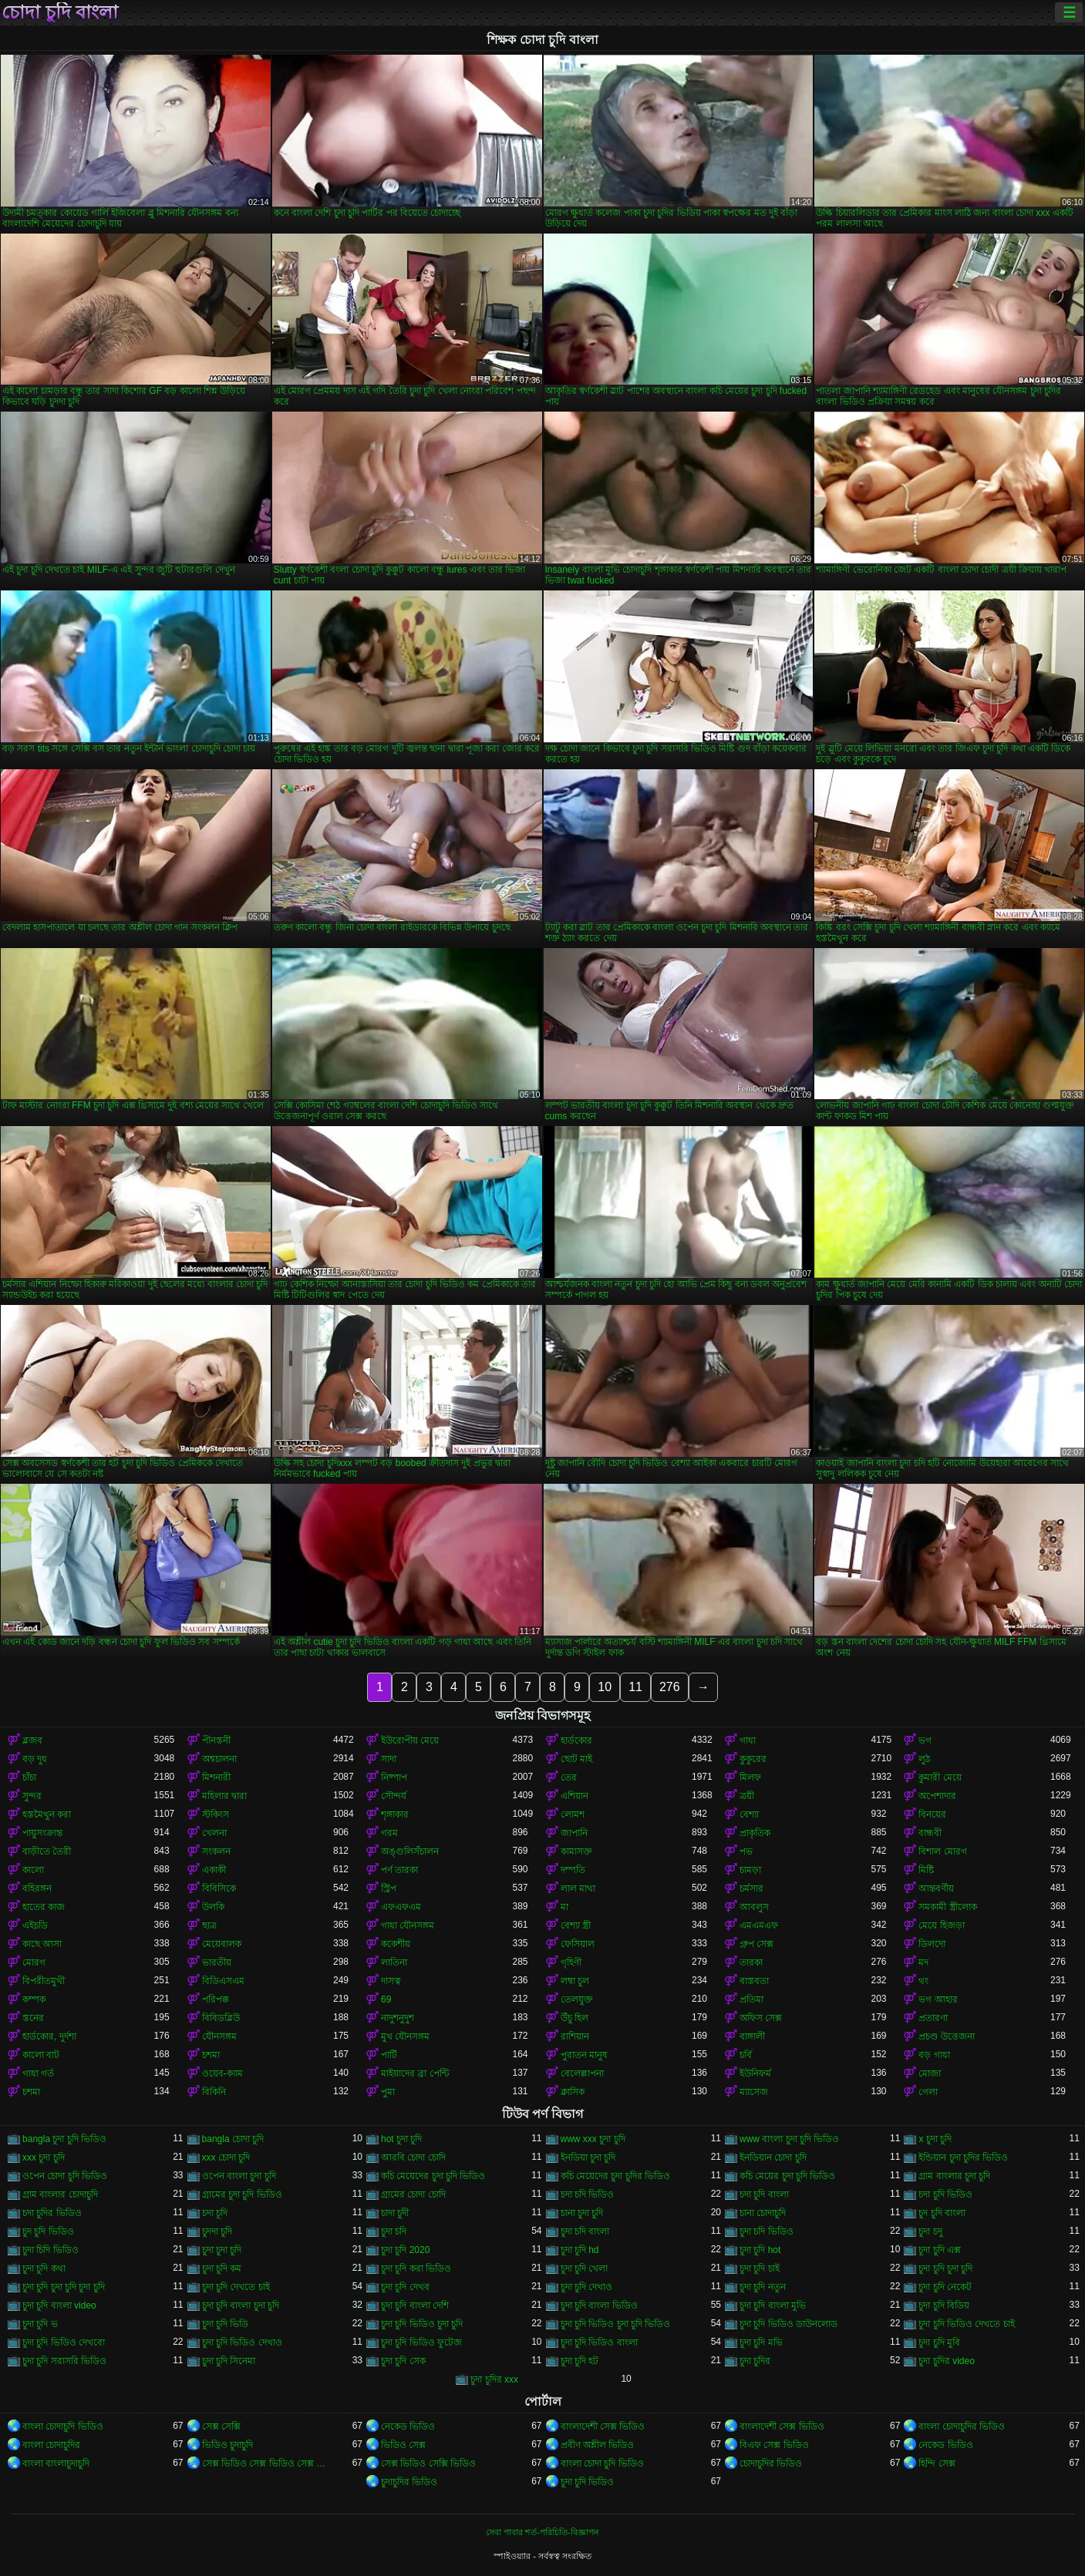 This screenshot has height=2576, width=1085. I want to click on চুদ চুদি ভিডিও, so click(48, 2231).